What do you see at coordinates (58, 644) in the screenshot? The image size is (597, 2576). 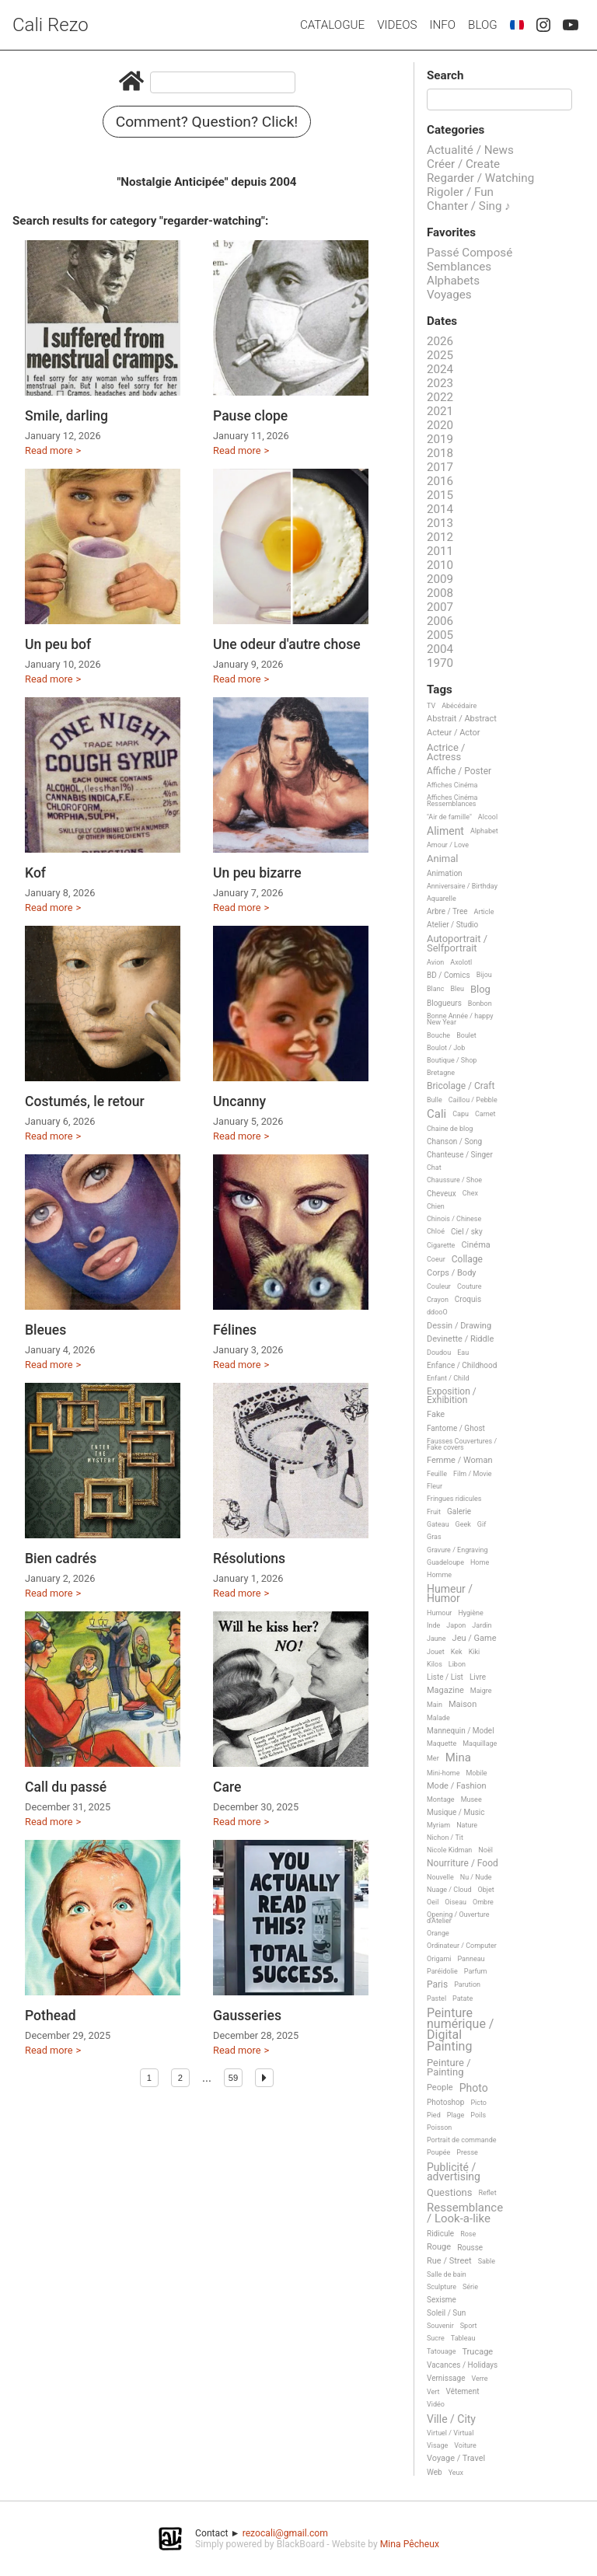 I see `Un peu bof` at bounding box center [58, 644].